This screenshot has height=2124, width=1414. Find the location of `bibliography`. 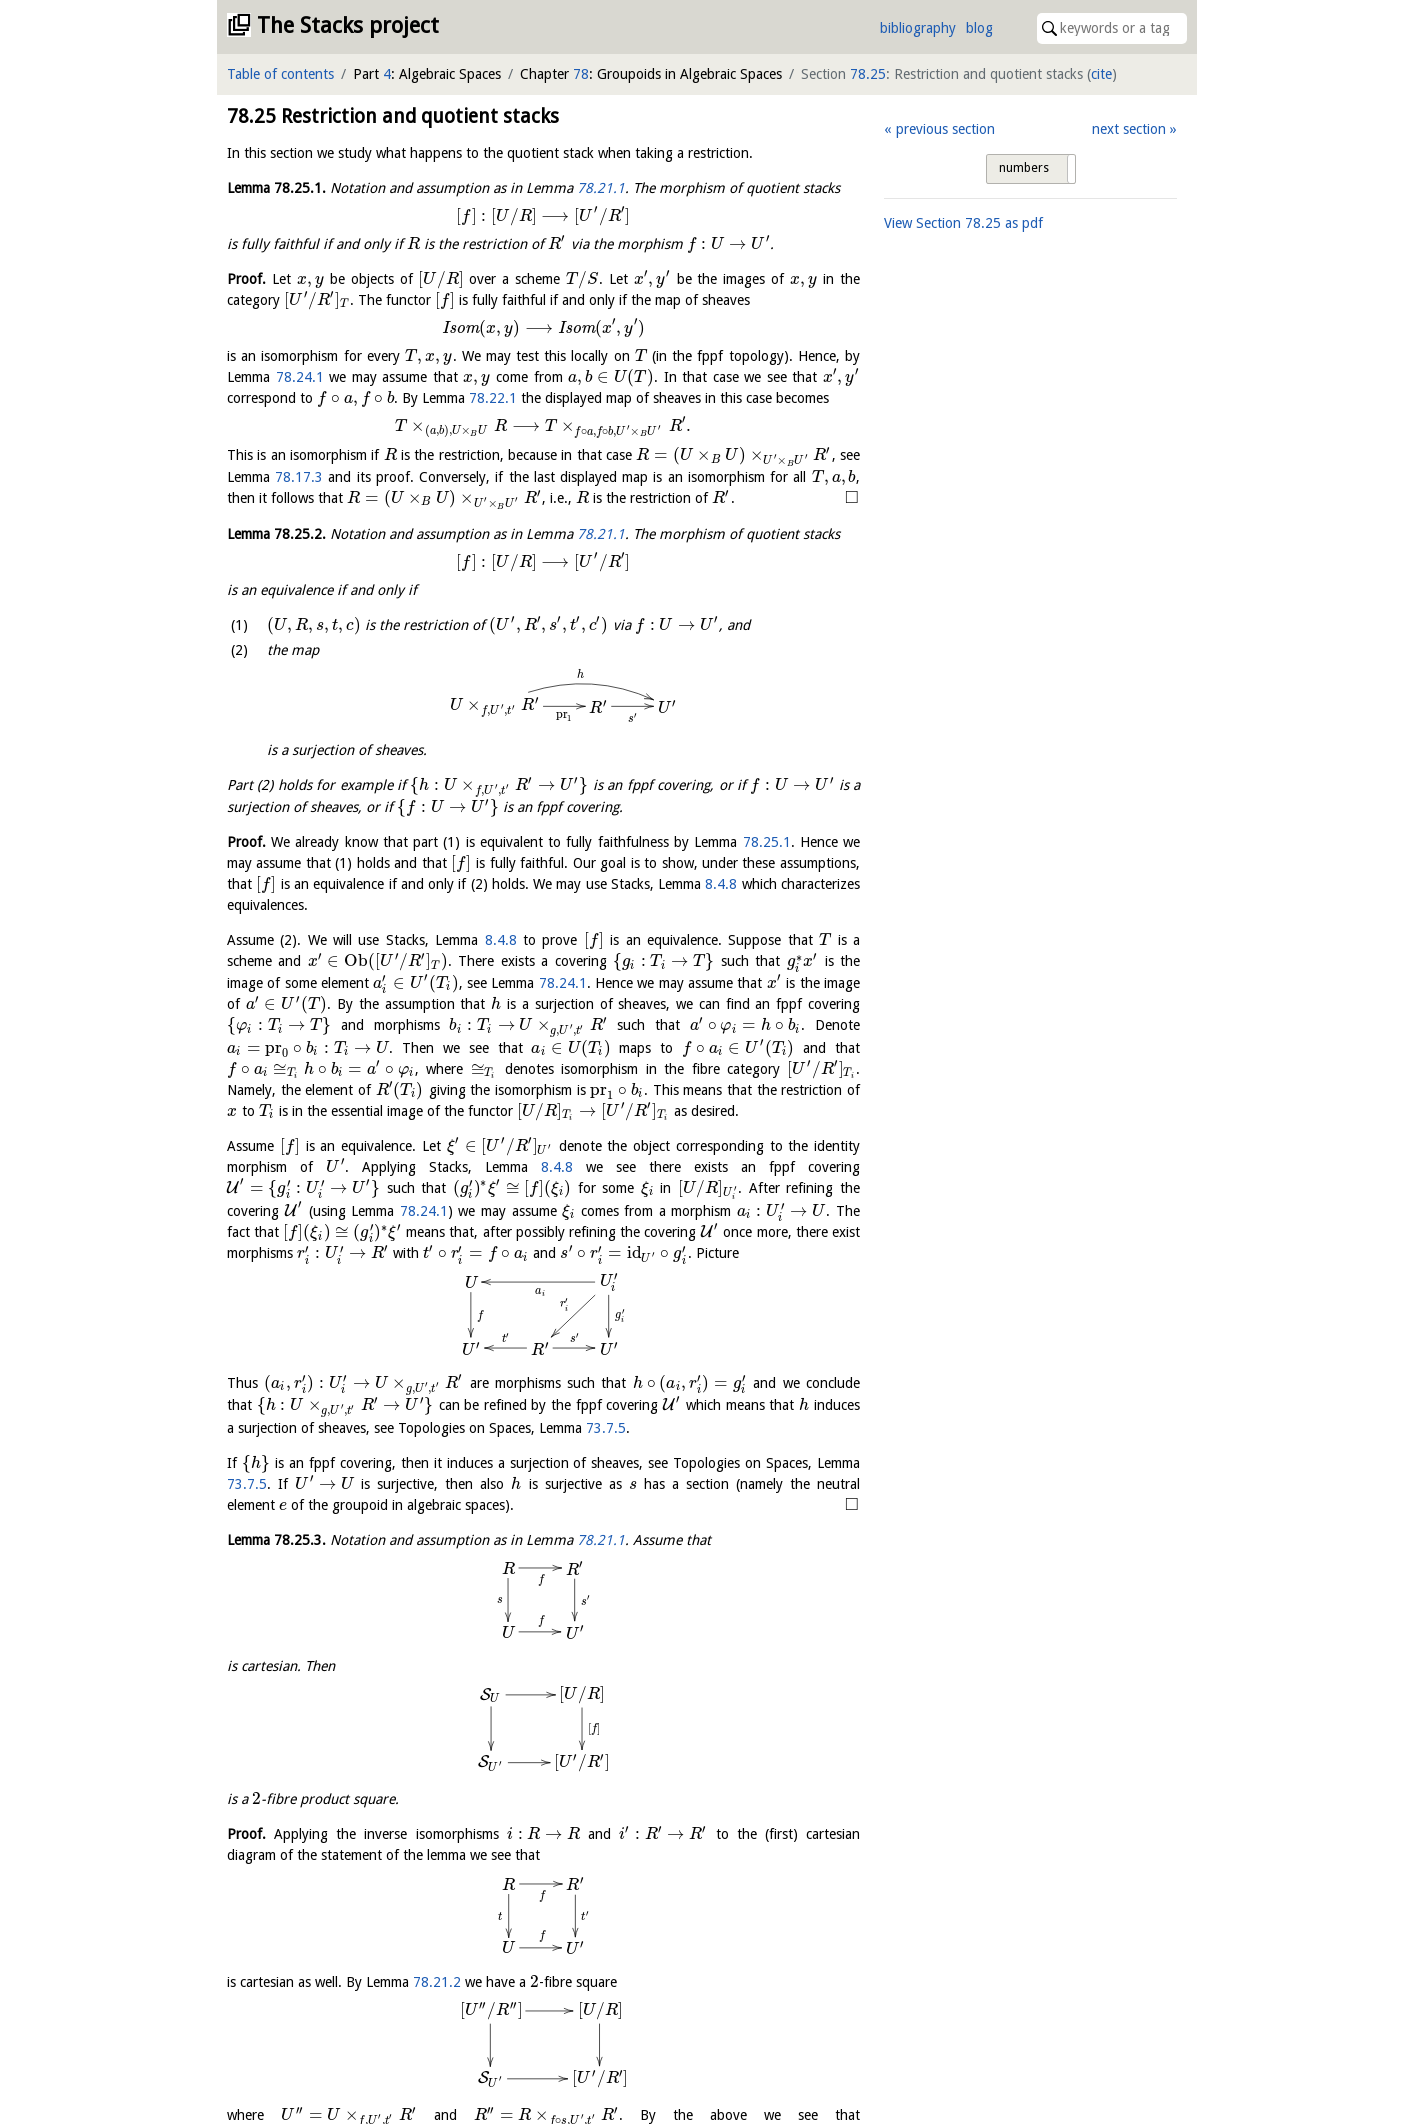

bibliography is located at coordinates (918, 28).